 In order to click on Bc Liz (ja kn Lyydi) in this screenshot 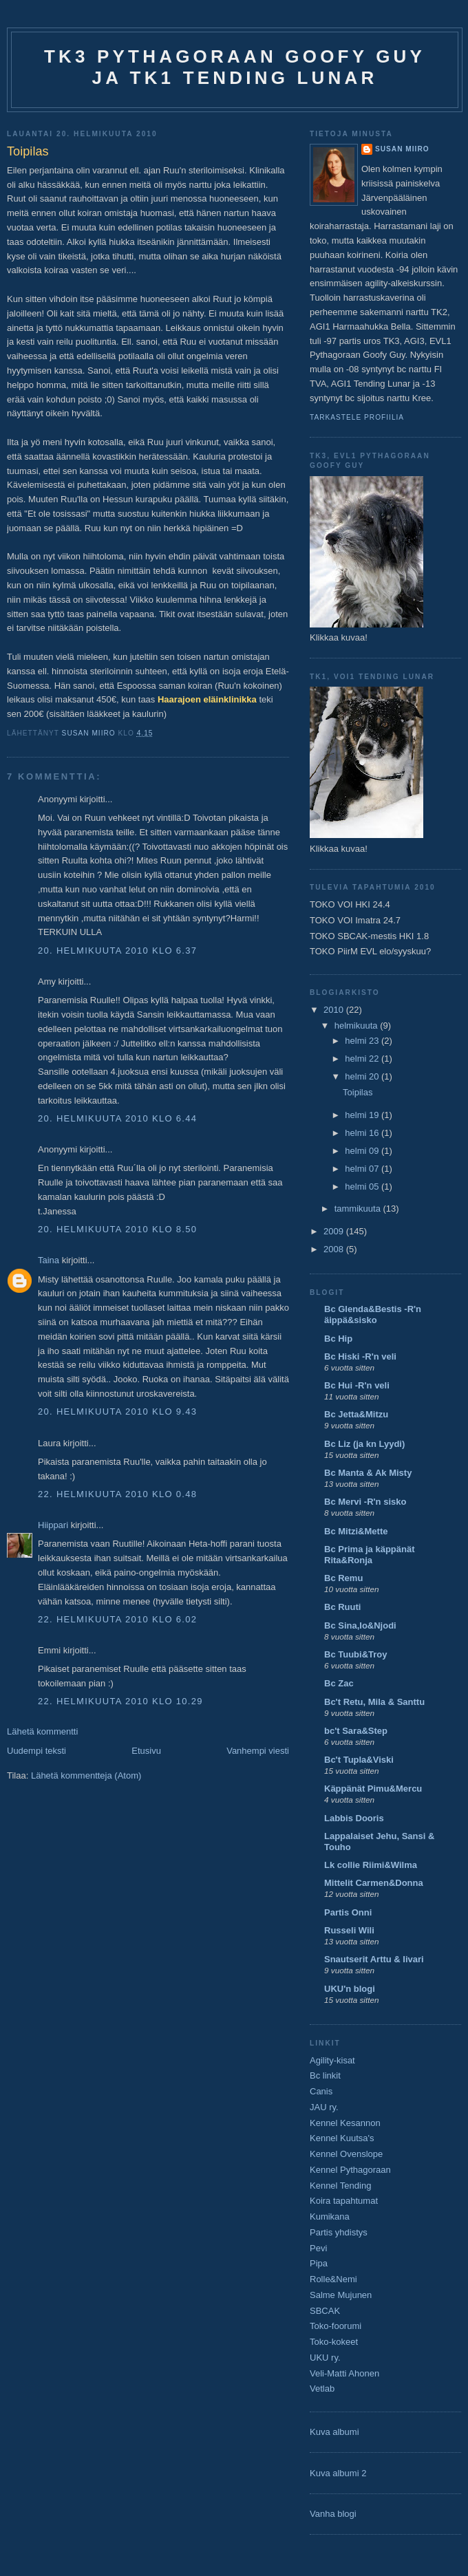, I will do `click(364, 1444)`.